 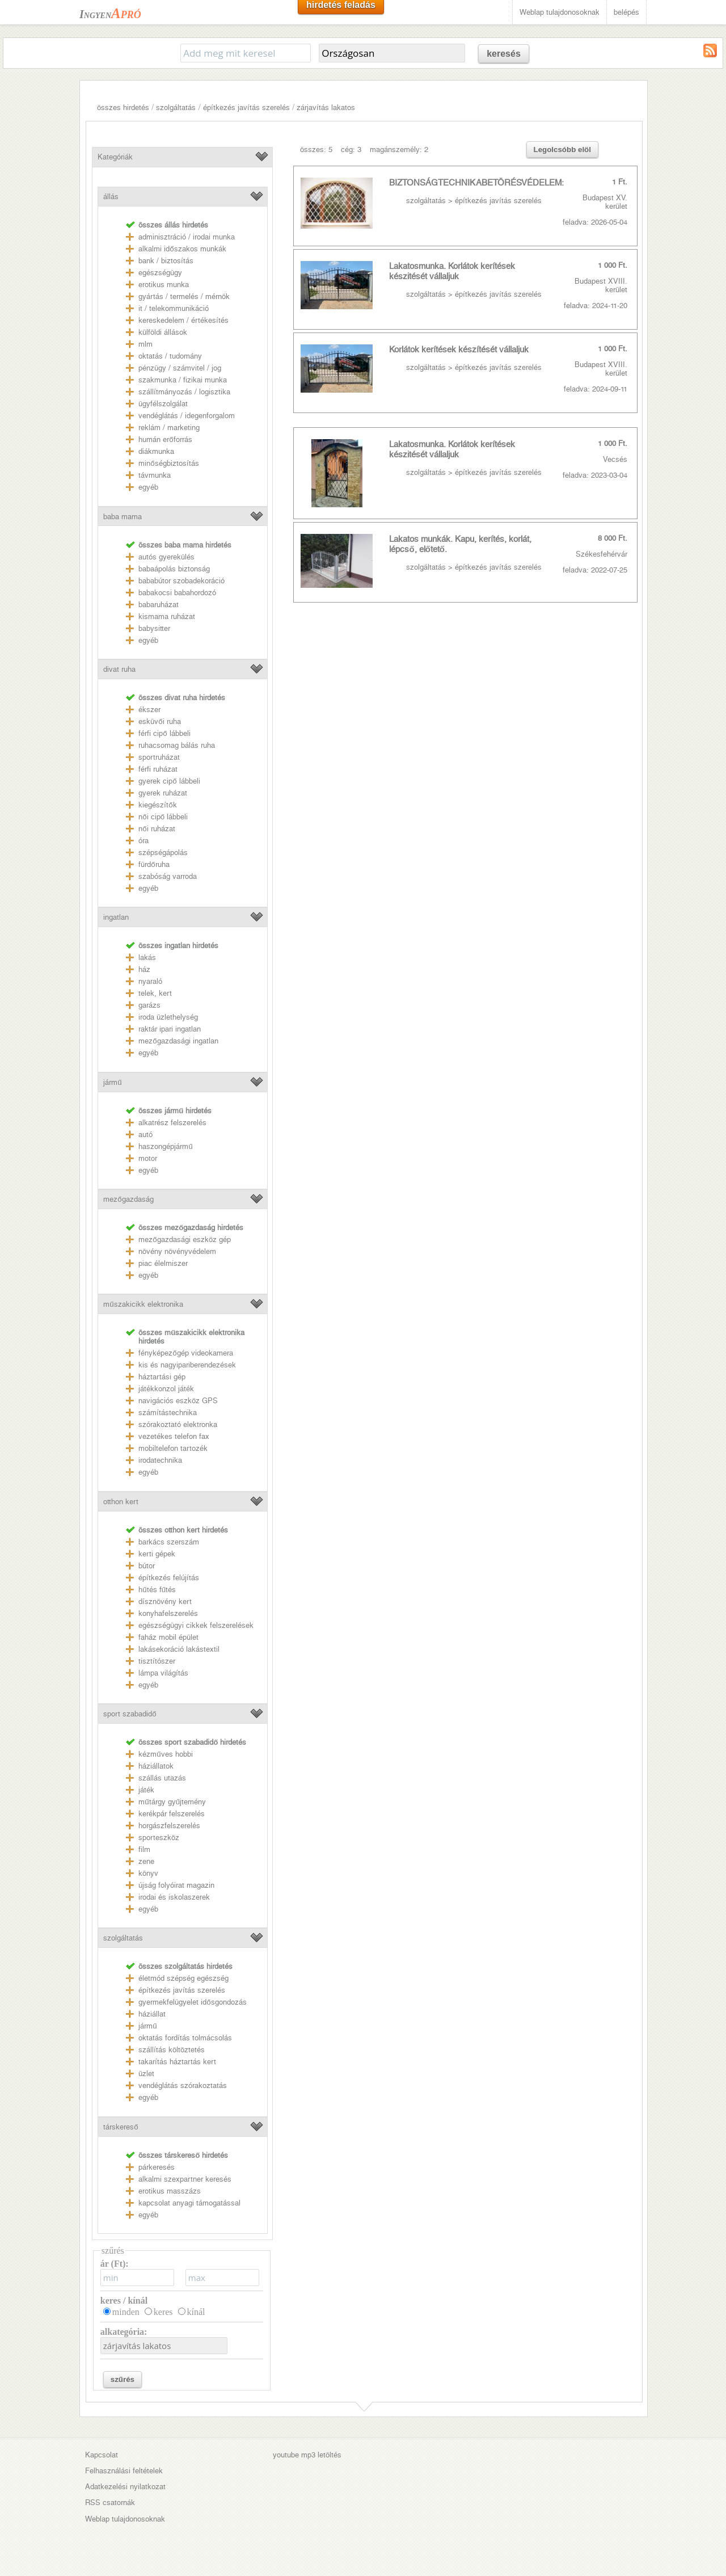 What do you see at coordinates (158, 769) in the screenshot?
I see `férfi ruházat` at bounding box center [158, 769].